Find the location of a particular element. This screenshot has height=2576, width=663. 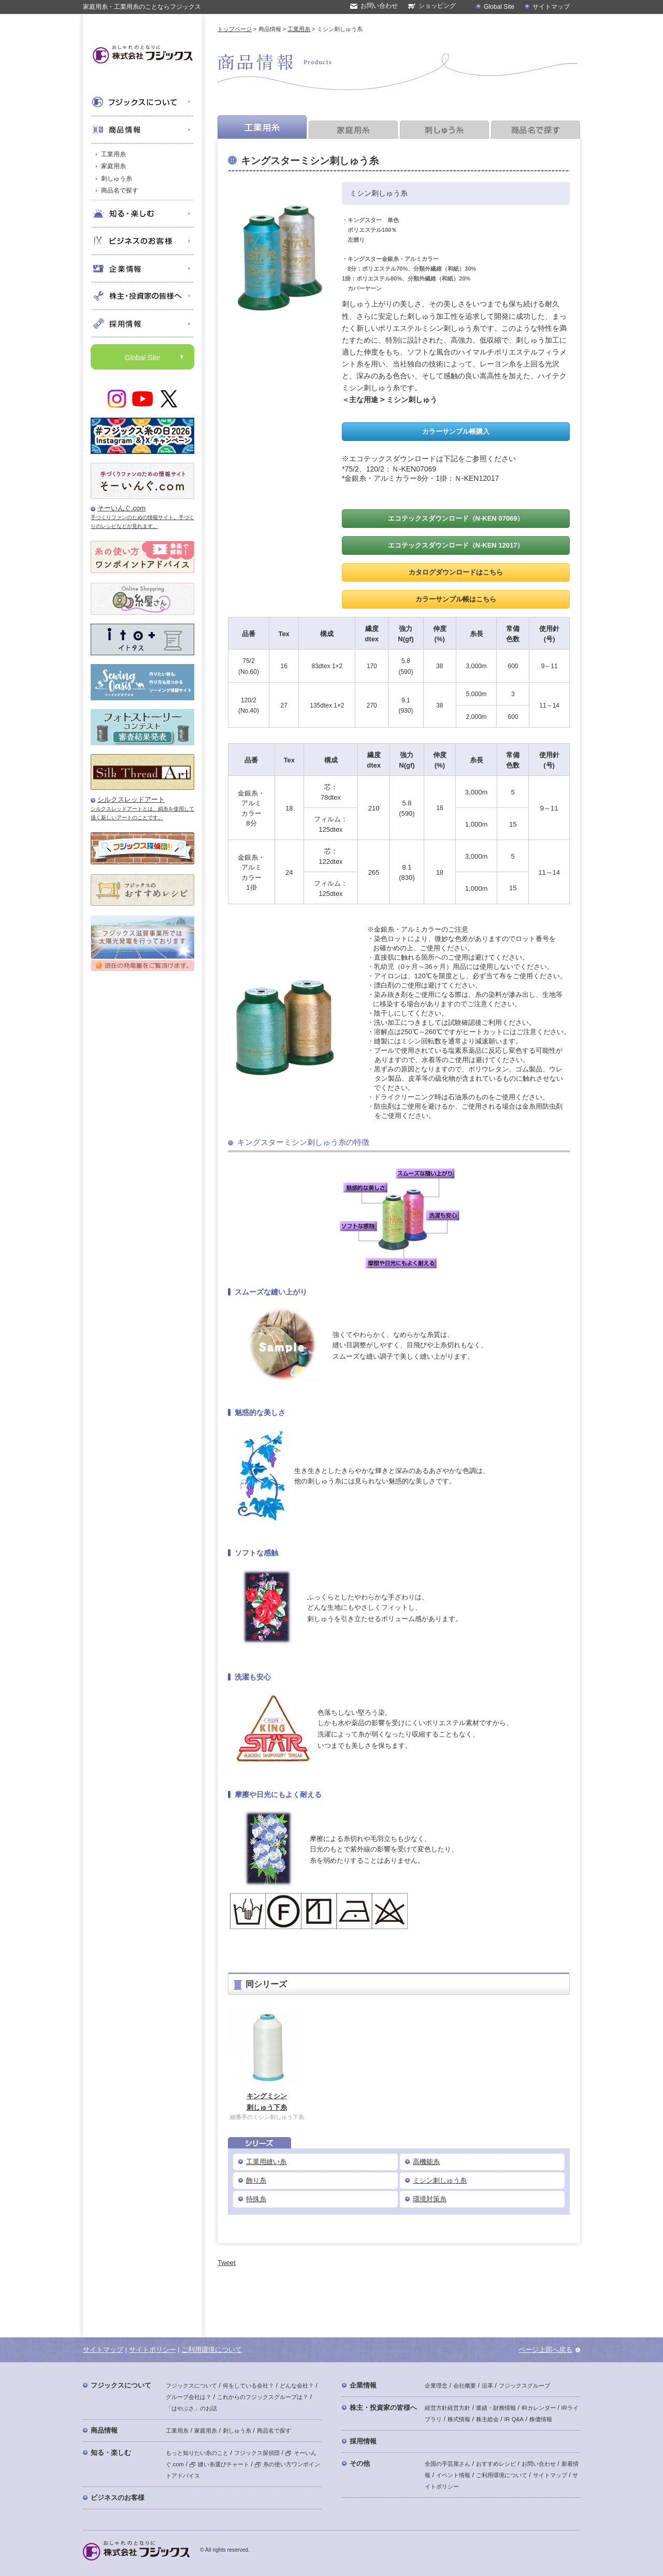

沿革 is located at coordinates (487, 2385).